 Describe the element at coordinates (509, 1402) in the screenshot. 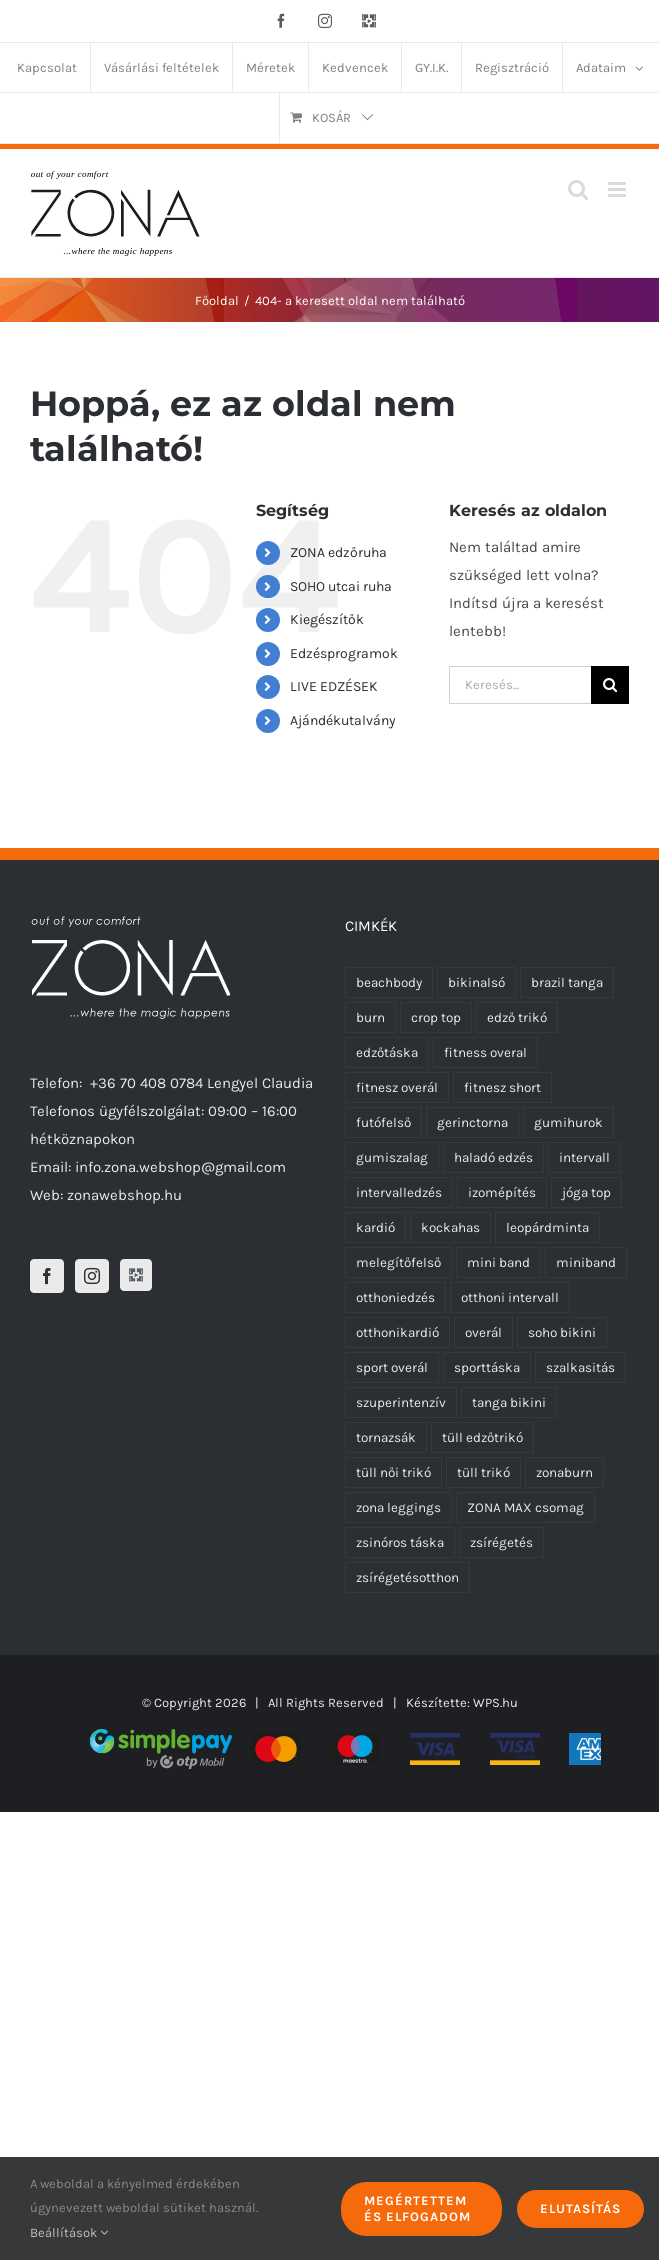

I see `tanga bikini [tanga bikini (0 termék)]` at that location.